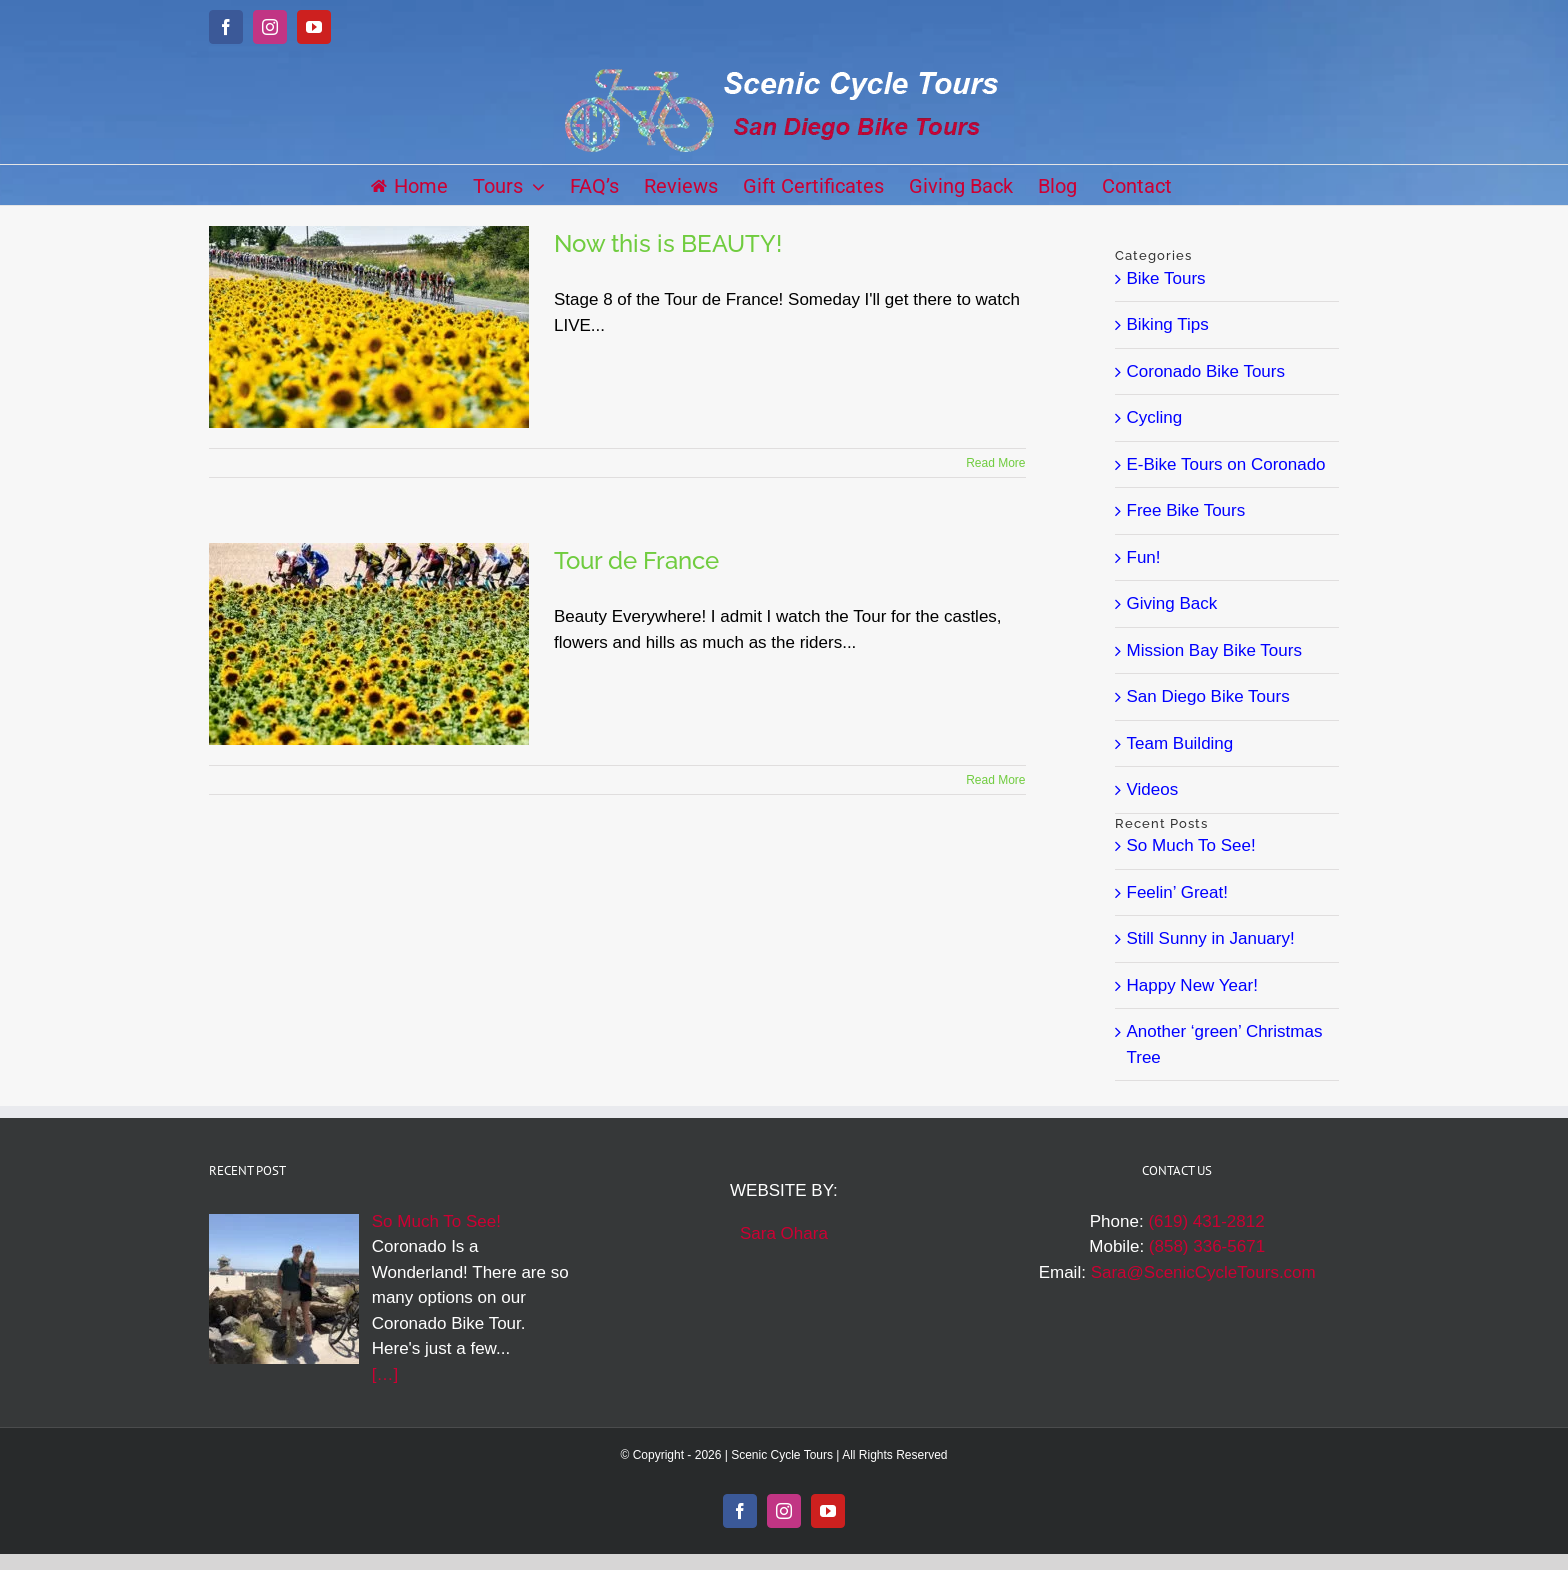 The image size is (1568, 1570). What do you see at coordinates (385, 1374) in the screenshot?
I see `[…]` at bounding box center [385, 1374].